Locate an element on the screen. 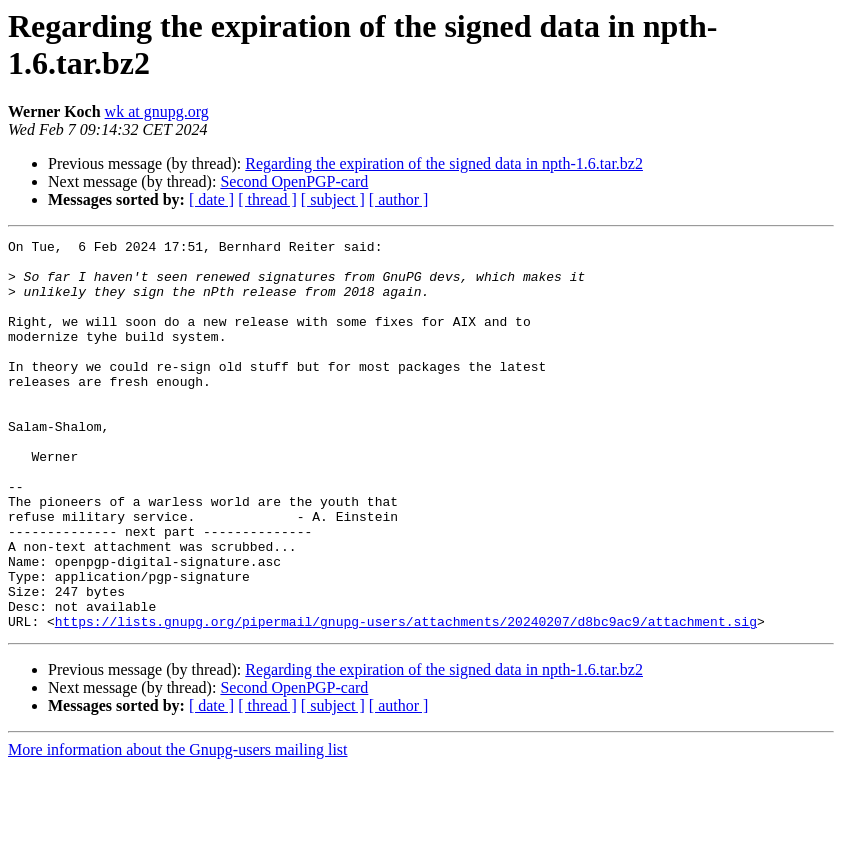  [ subject ] is located at coordinates (333, 199).